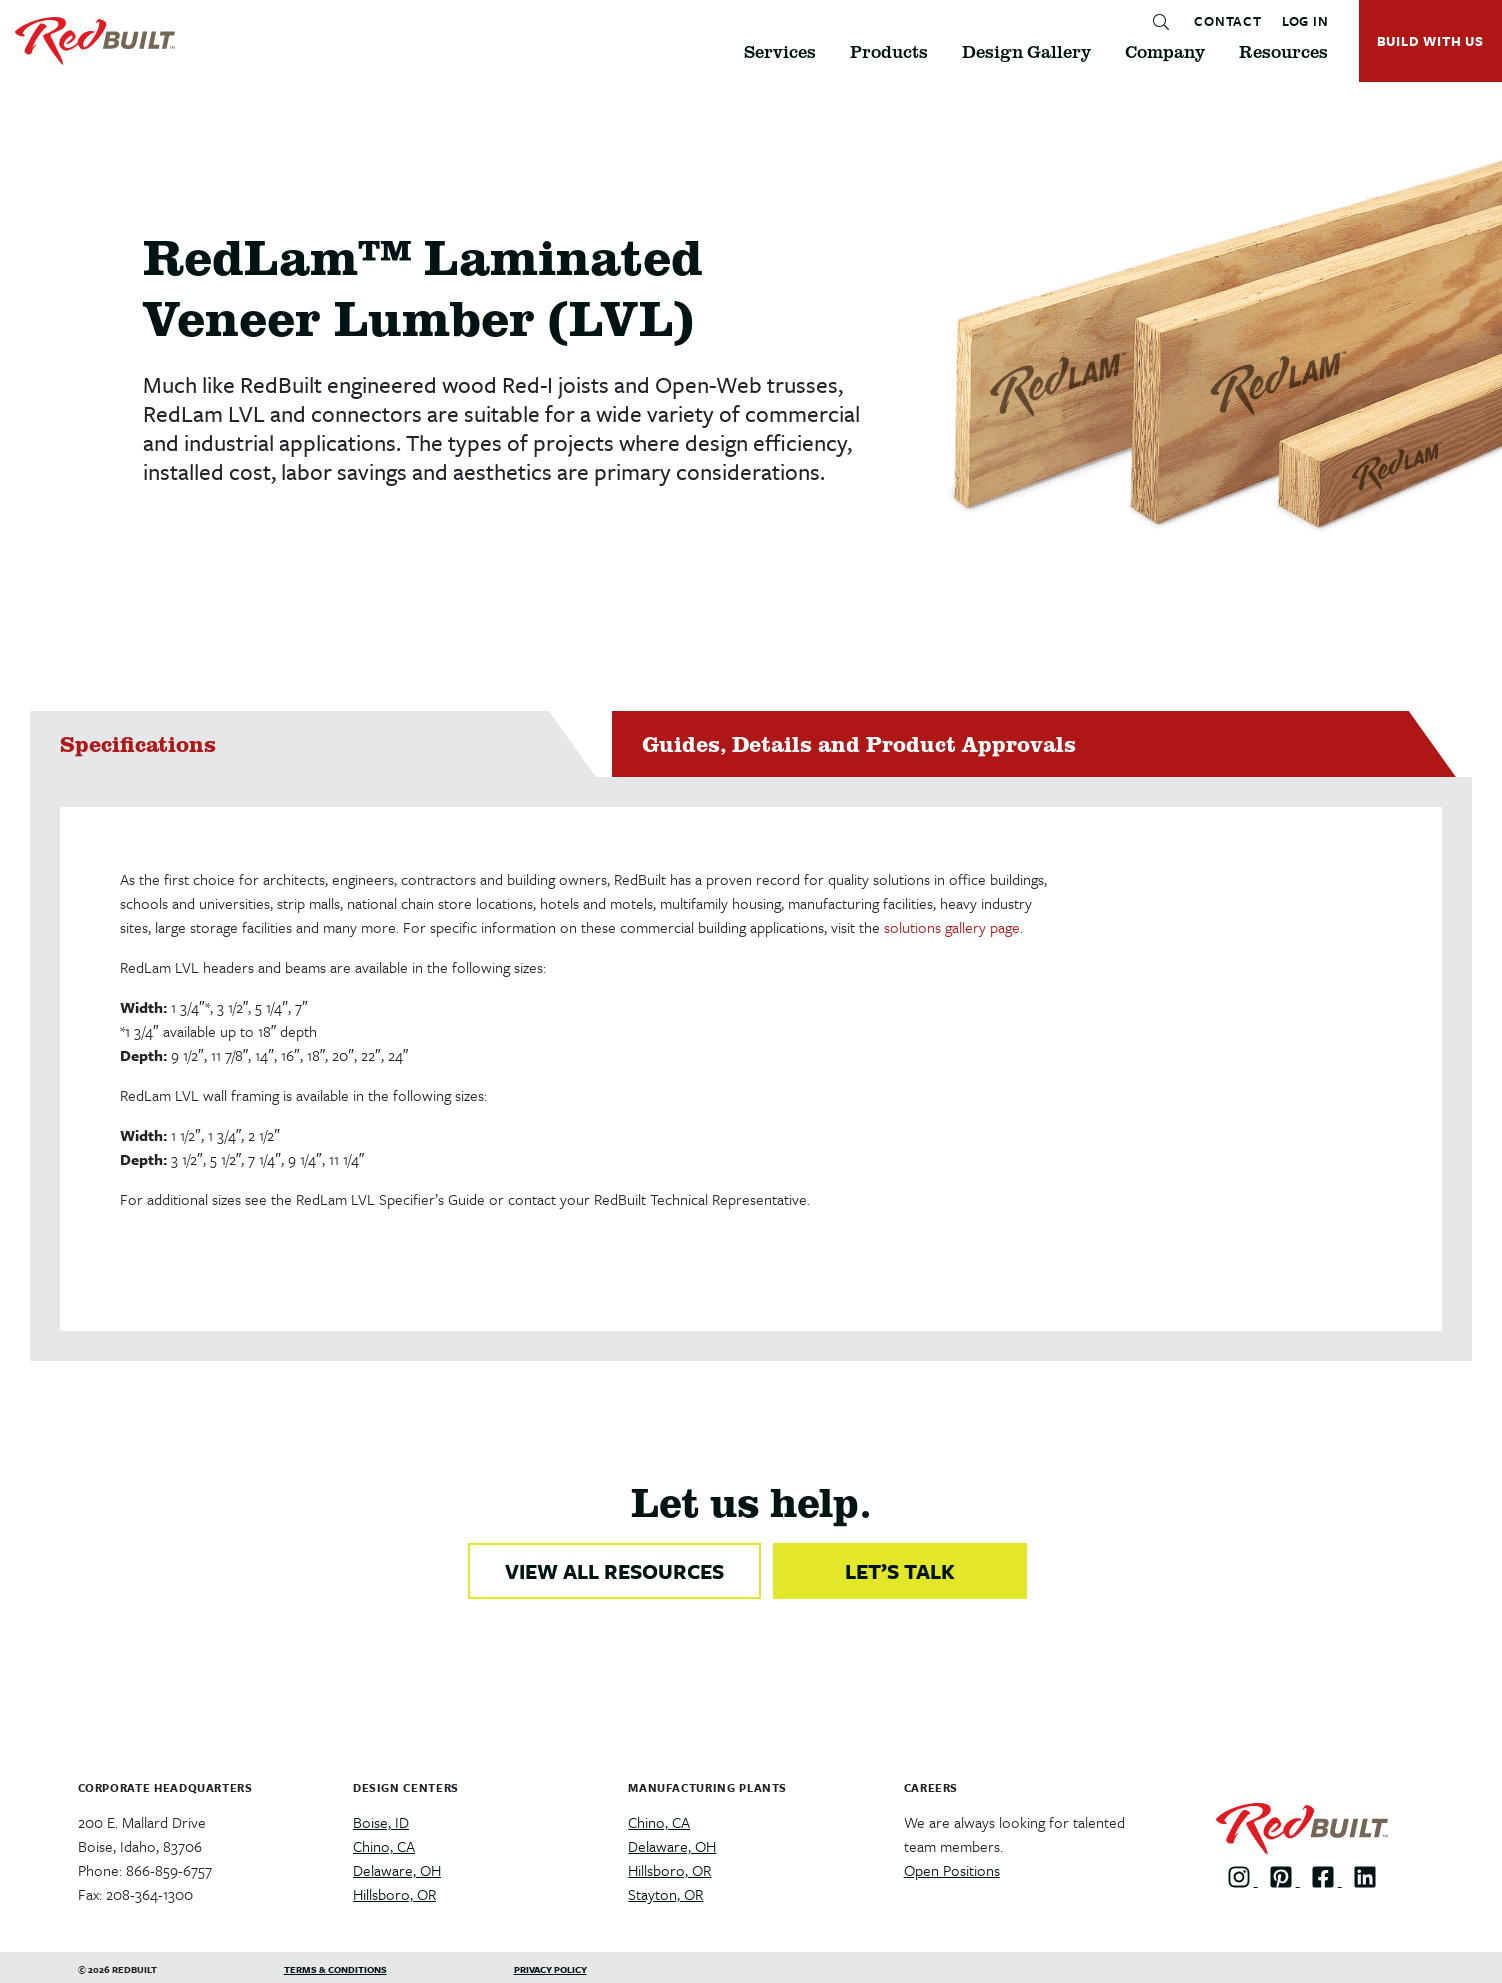  Describe the element at coordinates (614, 1571) in the screenshot. I see `VIEW ALL RESOURCES` at that location.